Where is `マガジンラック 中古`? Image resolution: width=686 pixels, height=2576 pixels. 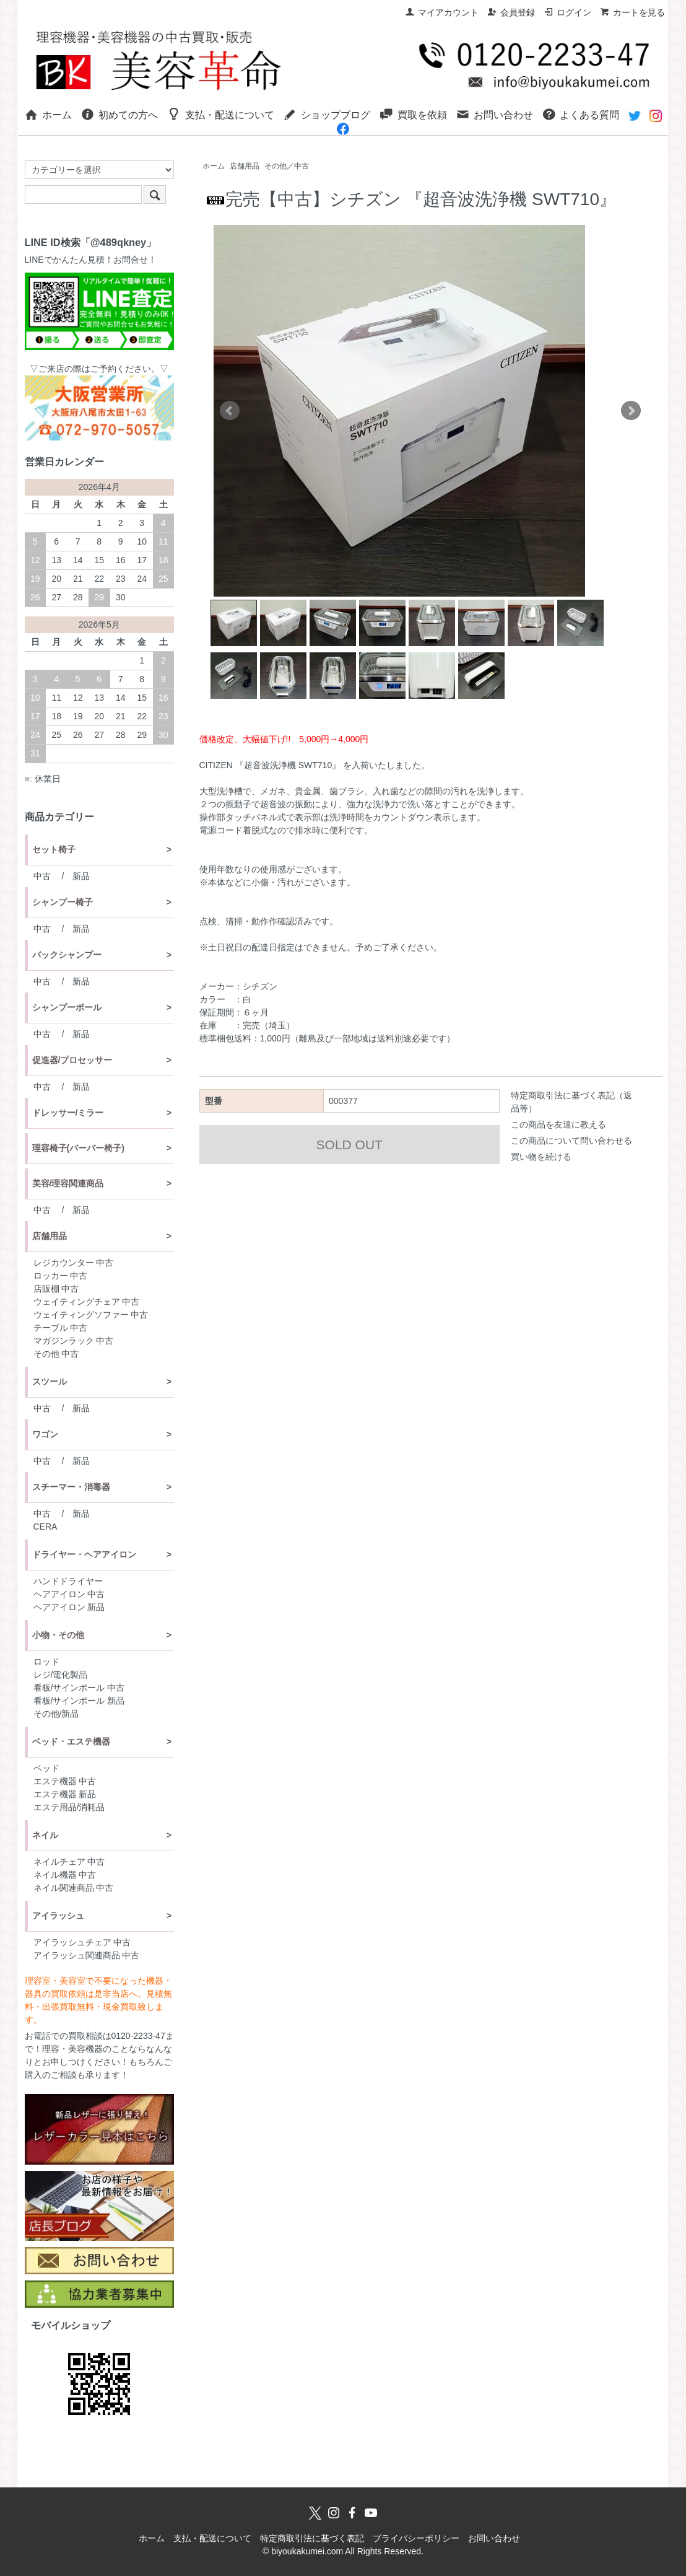 マガジンラック 中古 is located at coordinates (73, 1341).